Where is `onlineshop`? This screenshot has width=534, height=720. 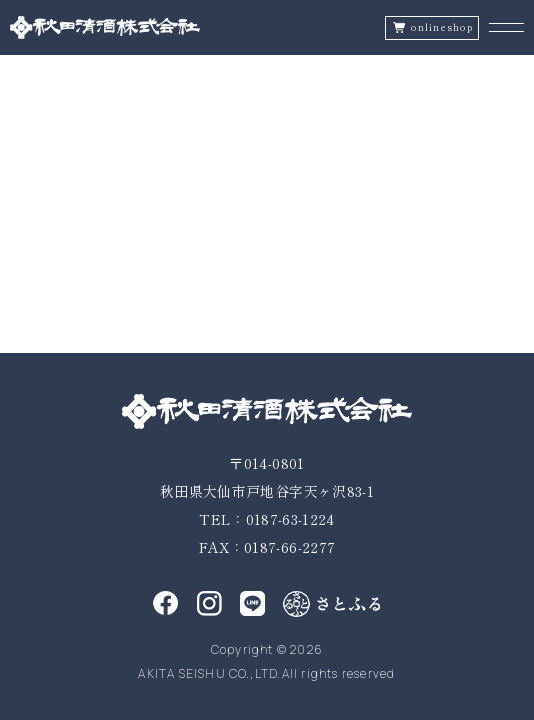 onlineshop is located at coordinates (442, 27).